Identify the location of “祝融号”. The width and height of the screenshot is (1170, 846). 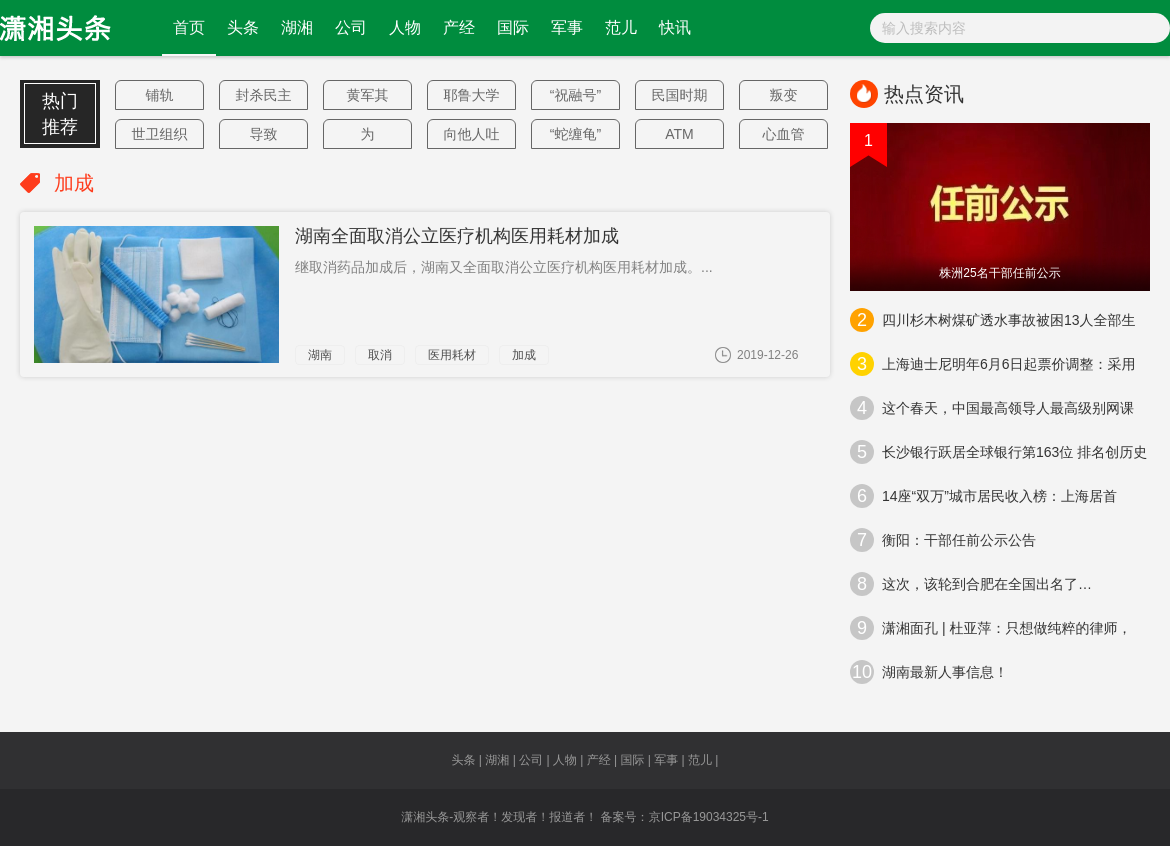
(575, 95).